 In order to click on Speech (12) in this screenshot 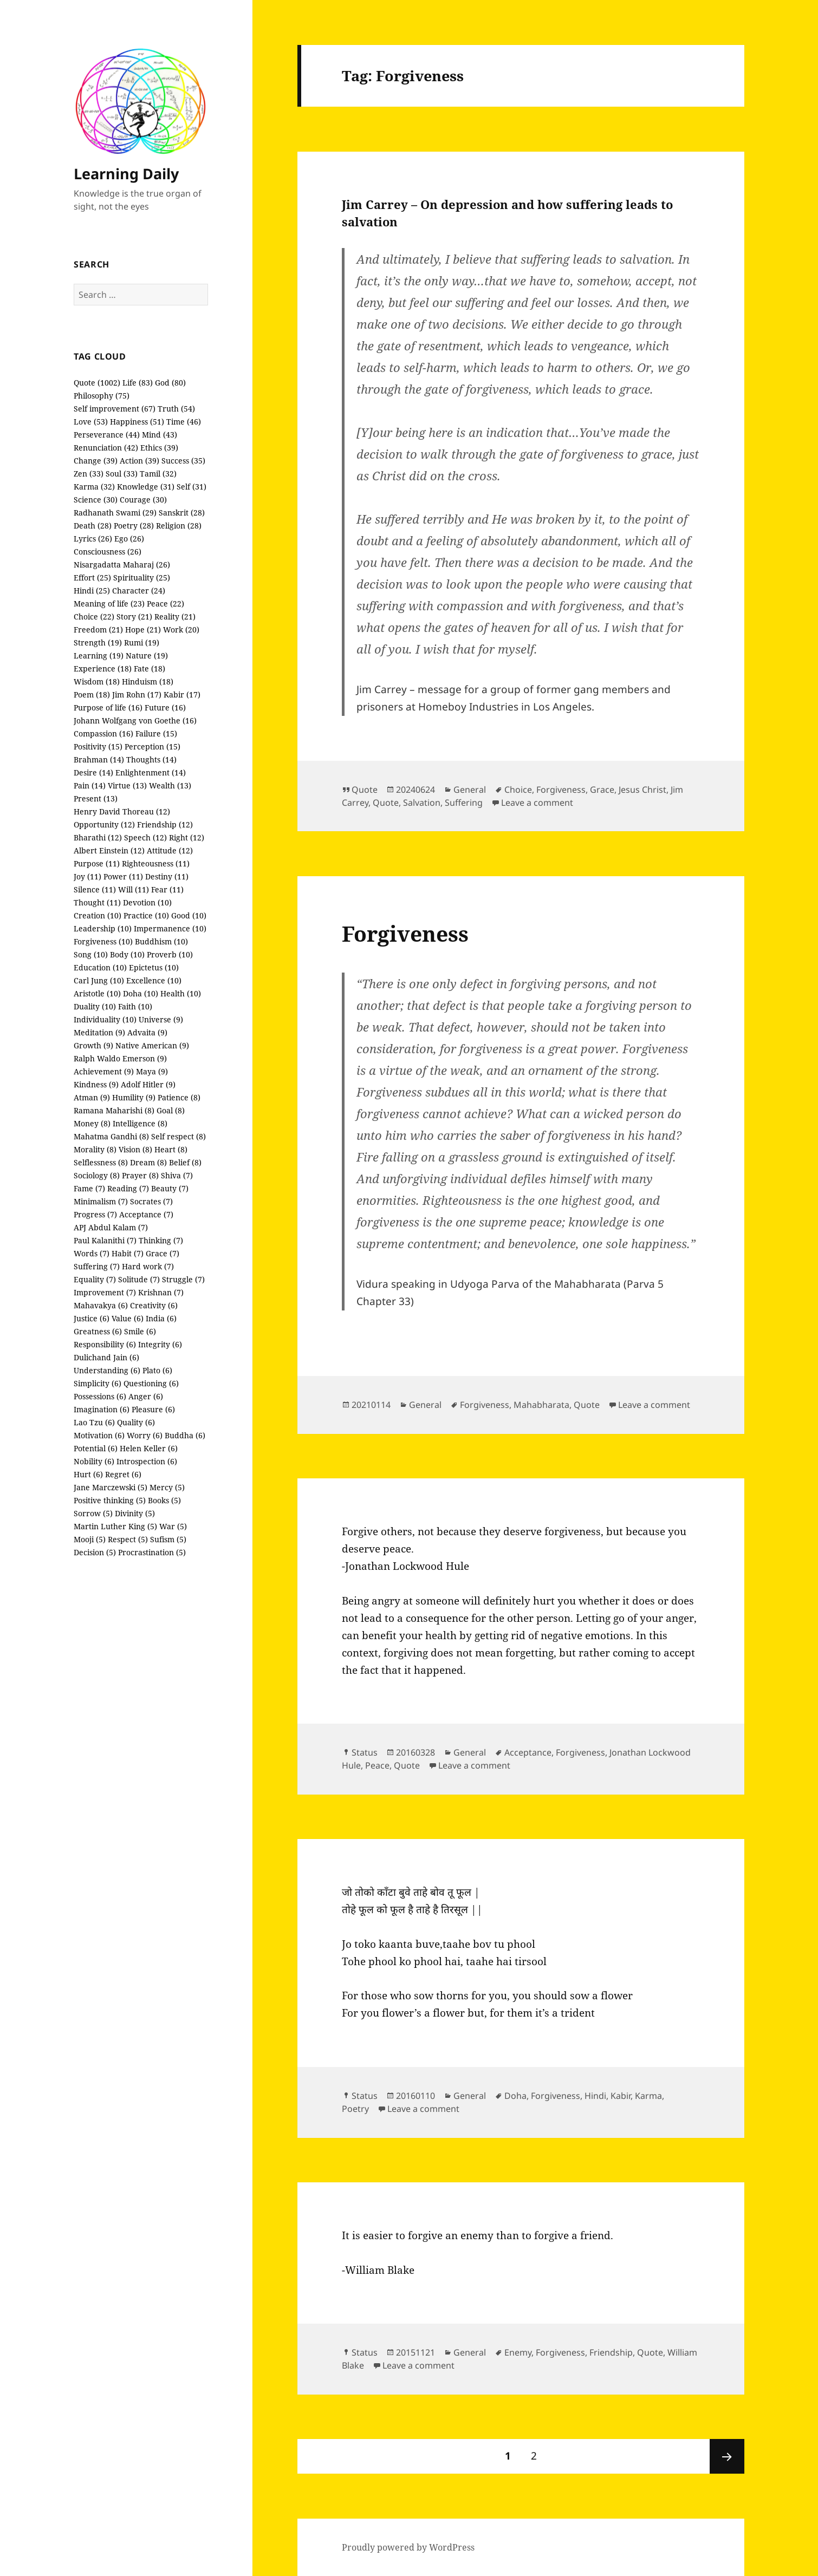, I will do `click(145, 837)`.